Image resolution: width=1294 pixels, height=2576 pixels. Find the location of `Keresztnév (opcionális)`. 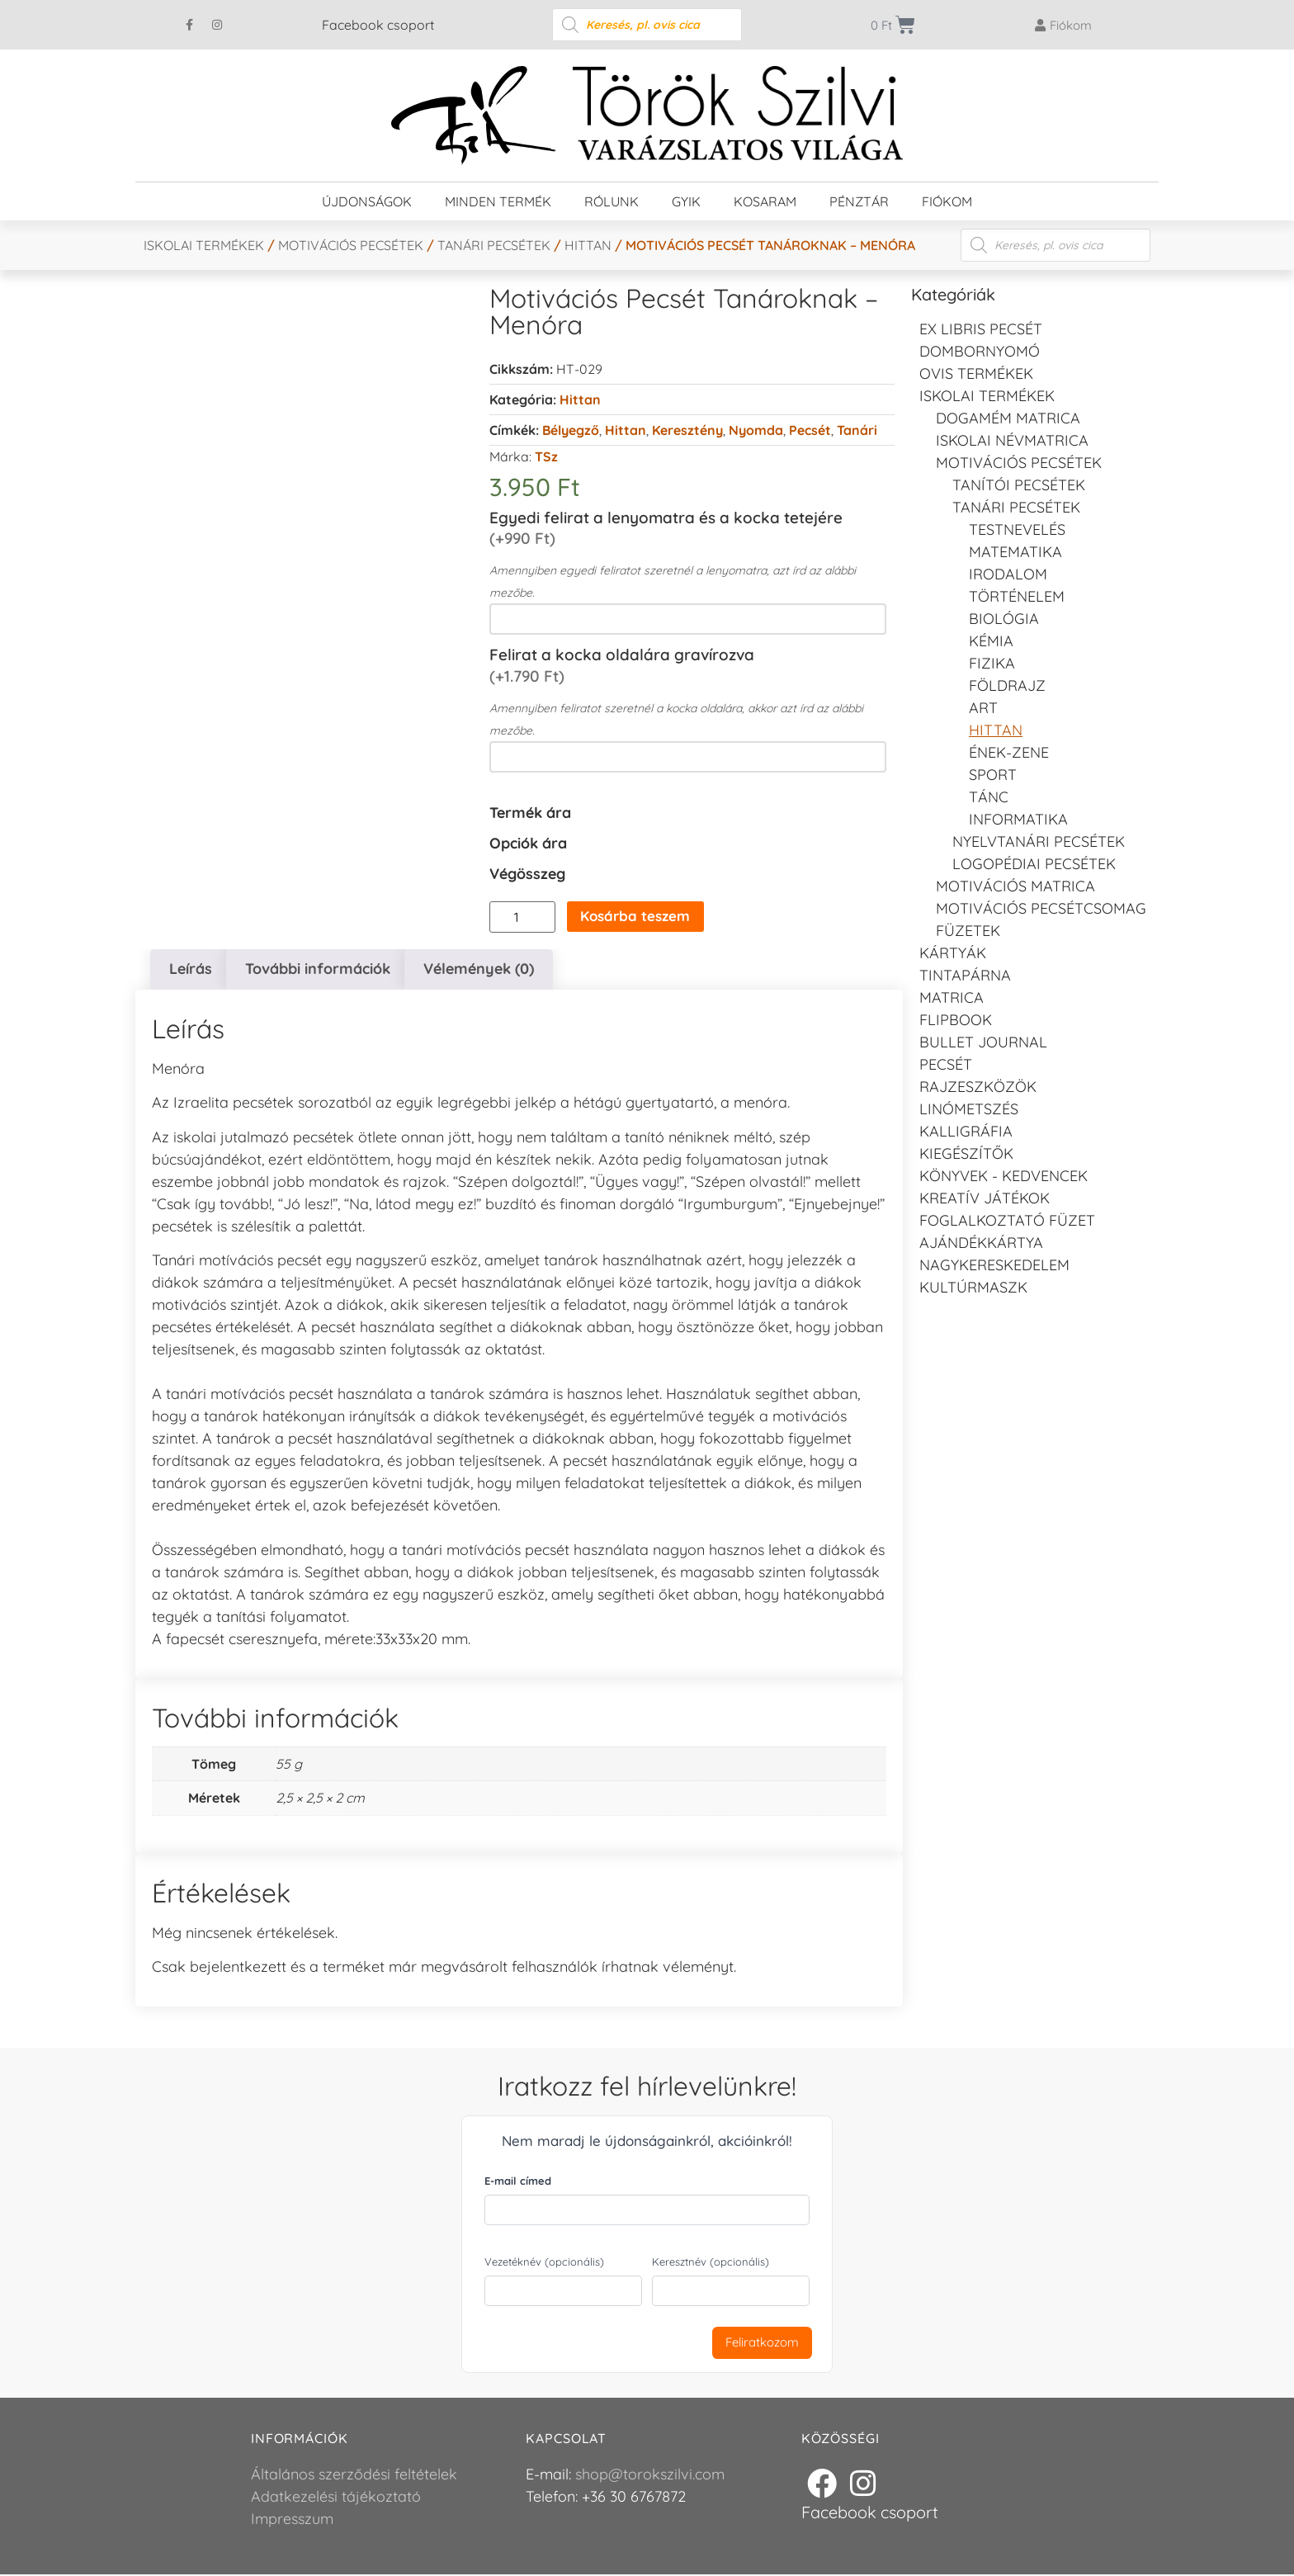

Keresztnév (opcionális) is located at coordinates (710, 2263).